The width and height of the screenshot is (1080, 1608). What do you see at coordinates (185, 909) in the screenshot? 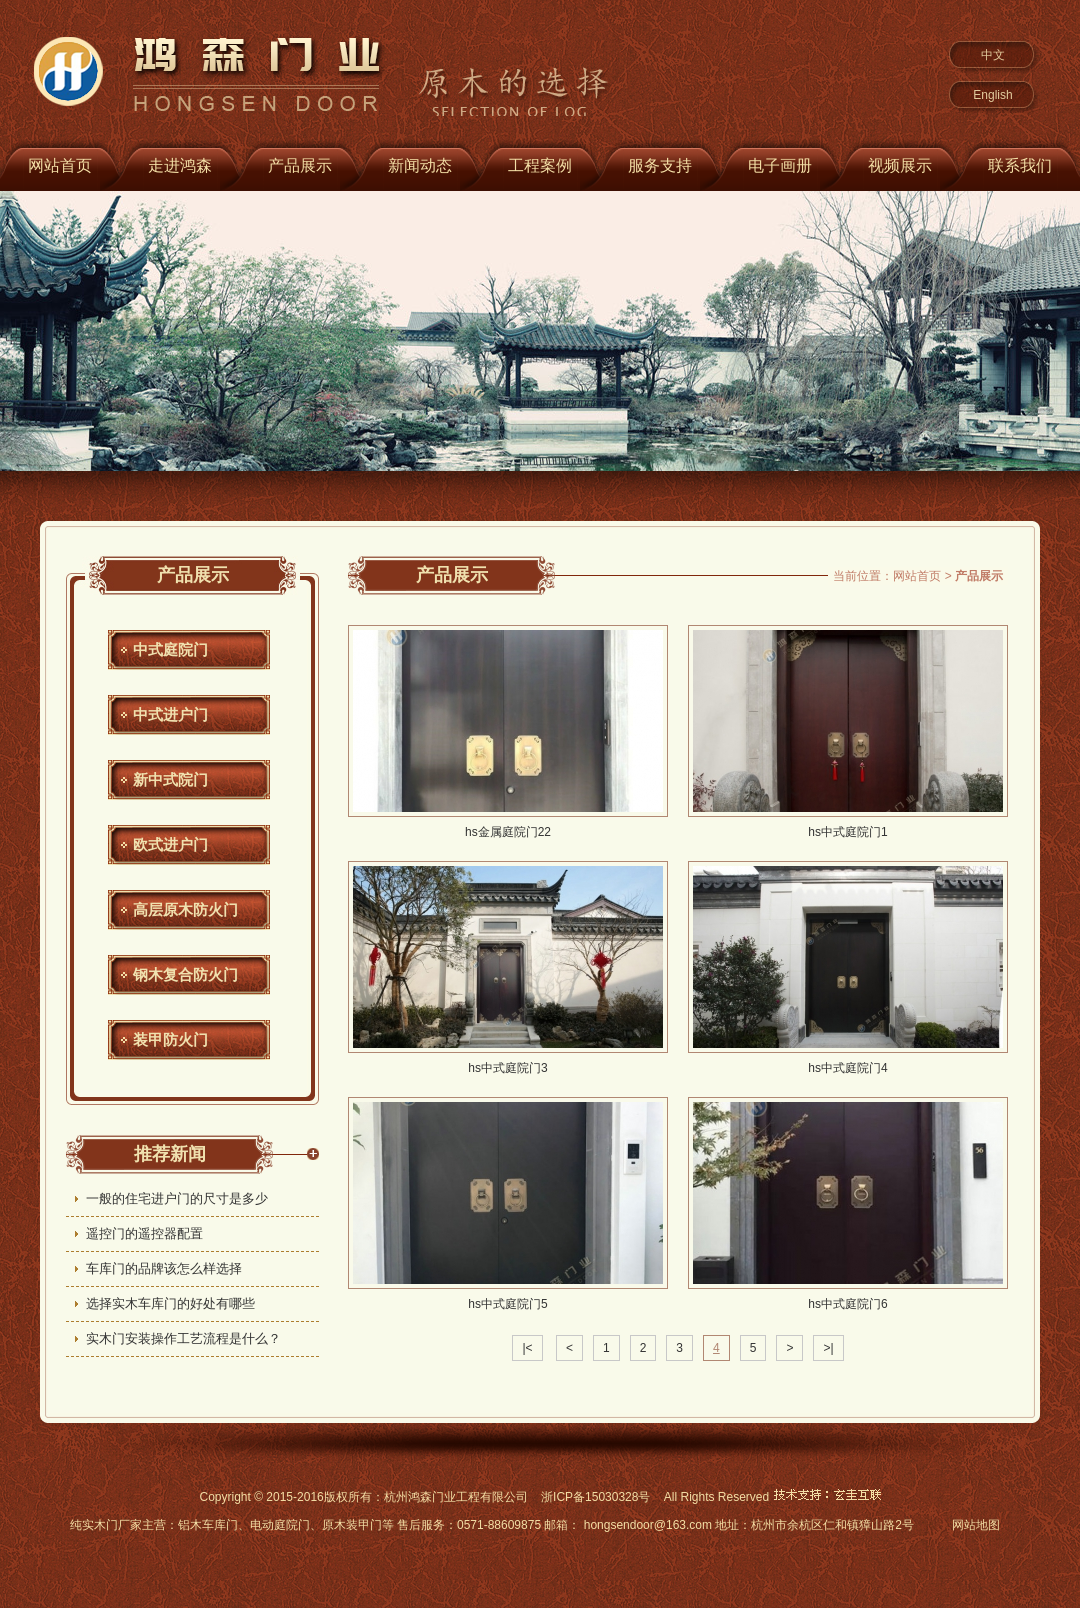
I see `高层原木防火门` at bounding box center [185, 909].